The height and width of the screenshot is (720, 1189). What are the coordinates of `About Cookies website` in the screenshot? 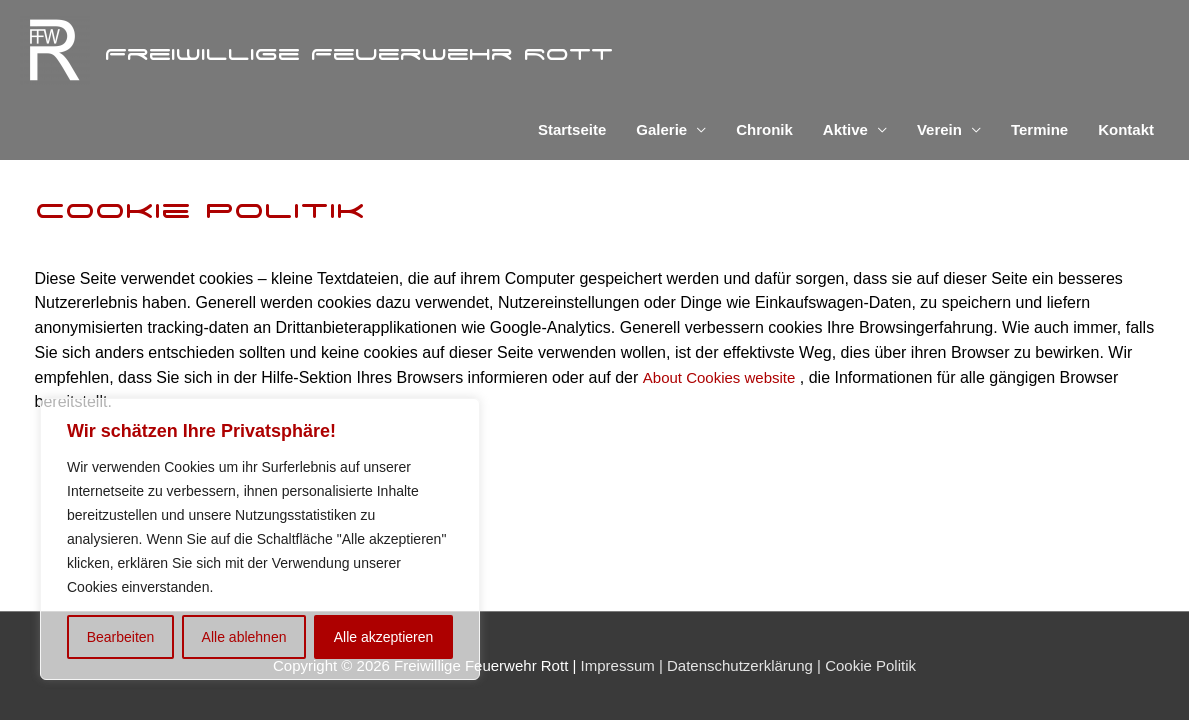 It's located at (719, 377).